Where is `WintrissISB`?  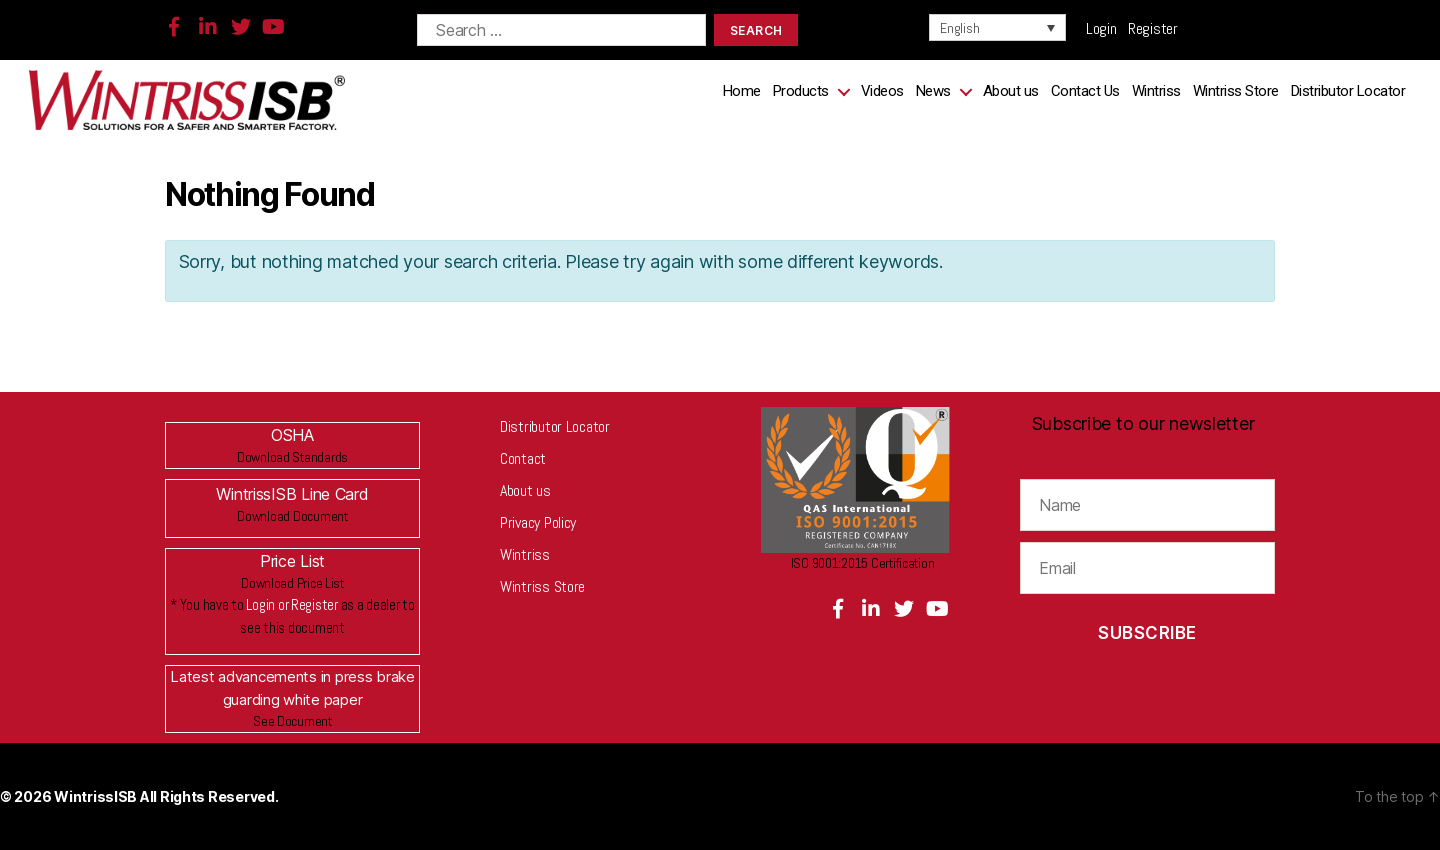
WintrissISB is located at coordinates (97, 796).